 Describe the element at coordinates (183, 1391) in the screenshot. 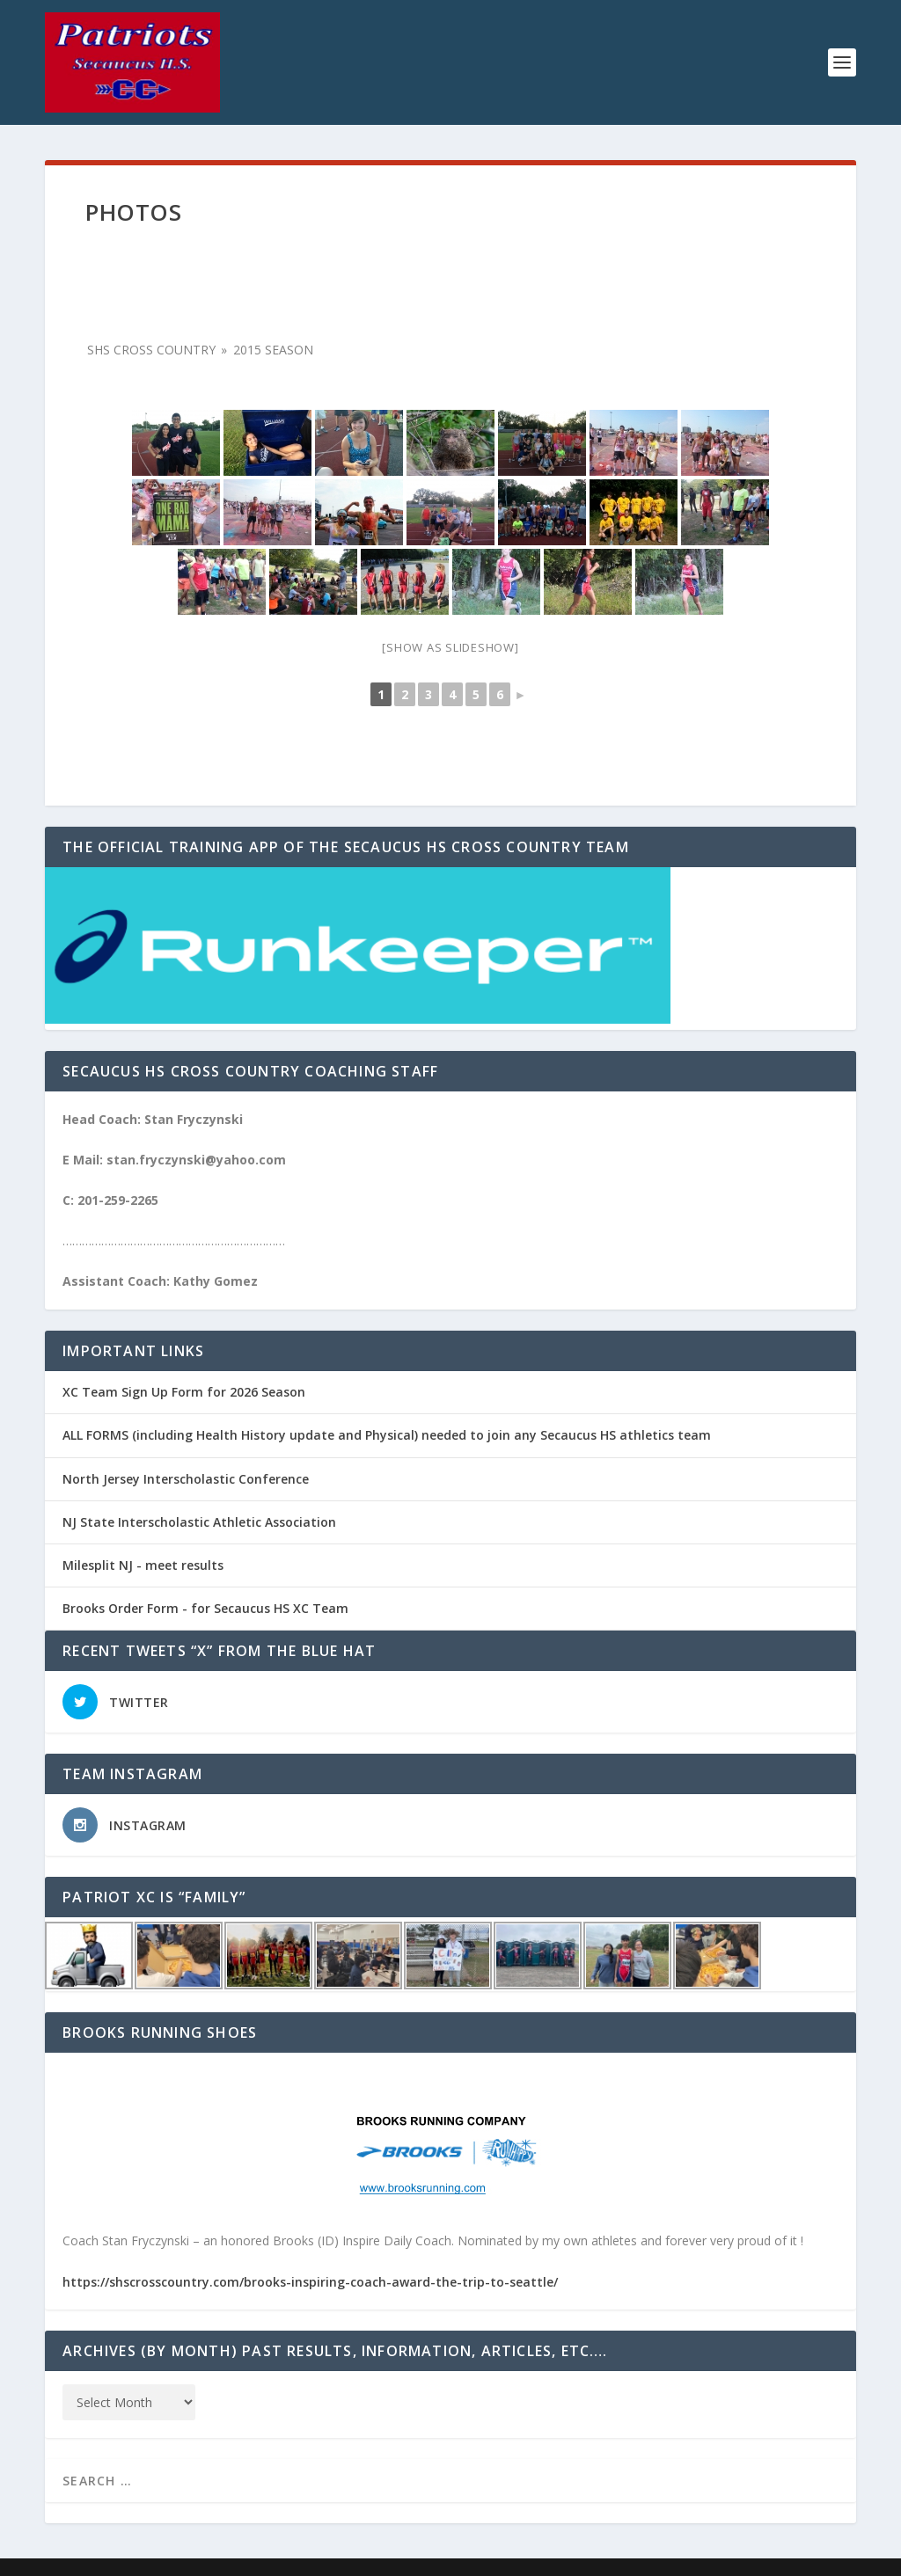

I see `XC Team Sign Up Form for 2026 Season` at that location.